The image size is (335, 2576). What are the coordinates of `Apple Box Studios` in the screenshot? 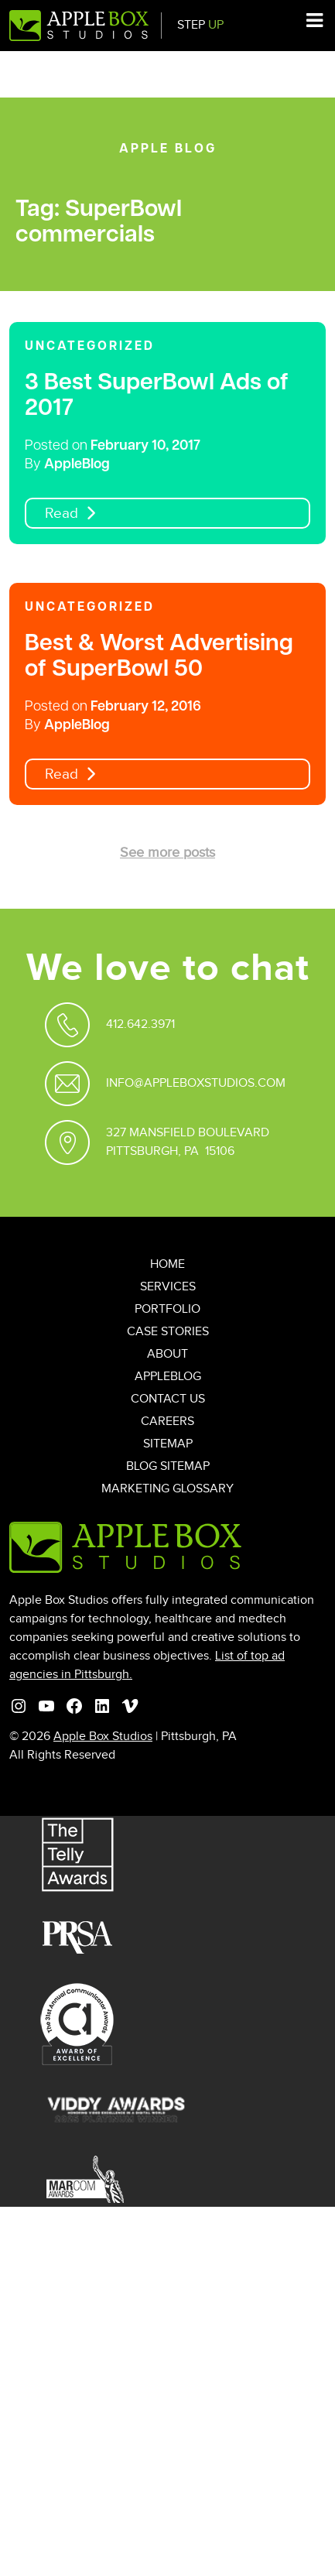 It's located at (102, 1736).